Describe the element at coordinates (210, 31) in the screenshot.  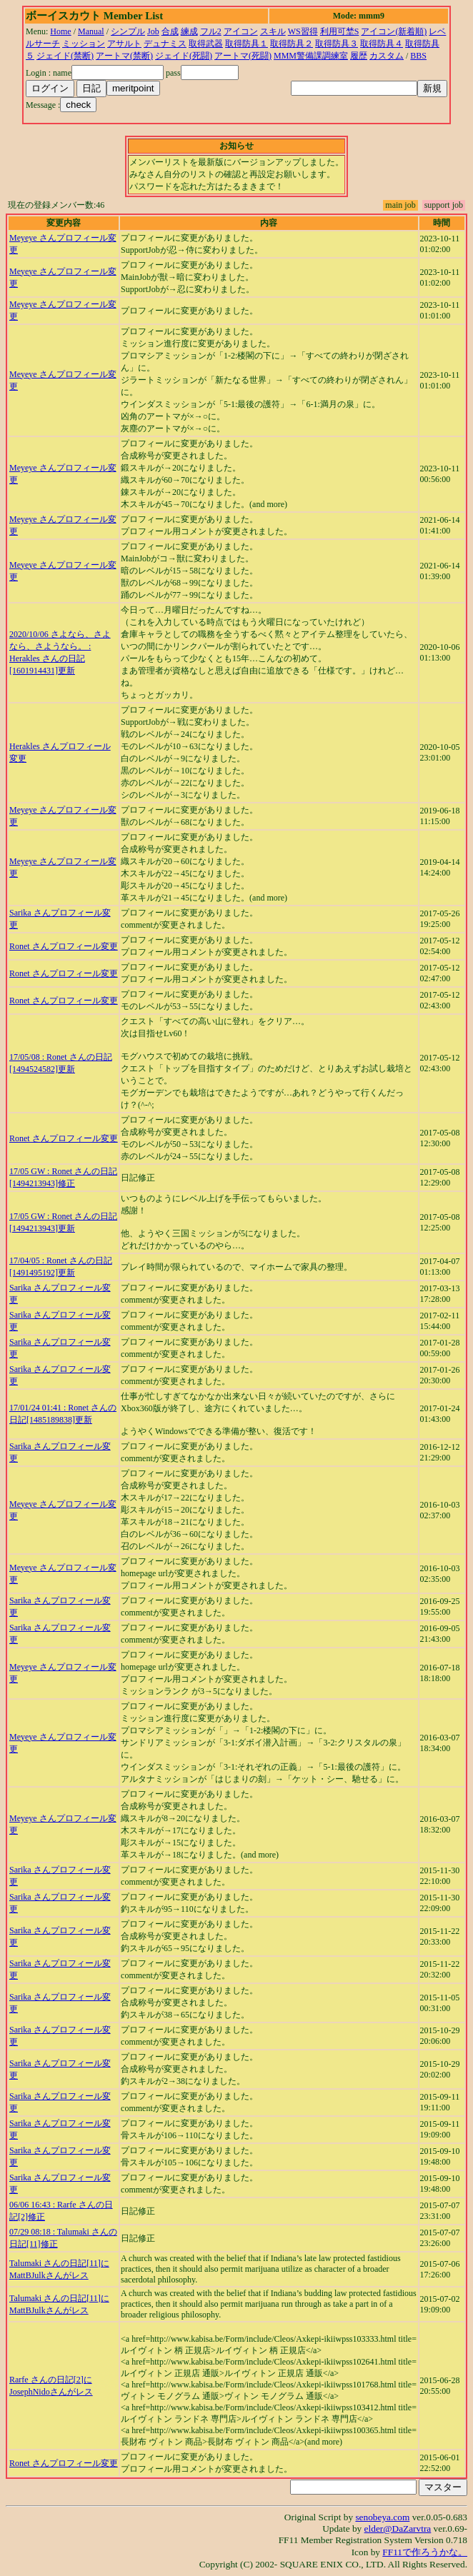
I see `フル2` at that location.